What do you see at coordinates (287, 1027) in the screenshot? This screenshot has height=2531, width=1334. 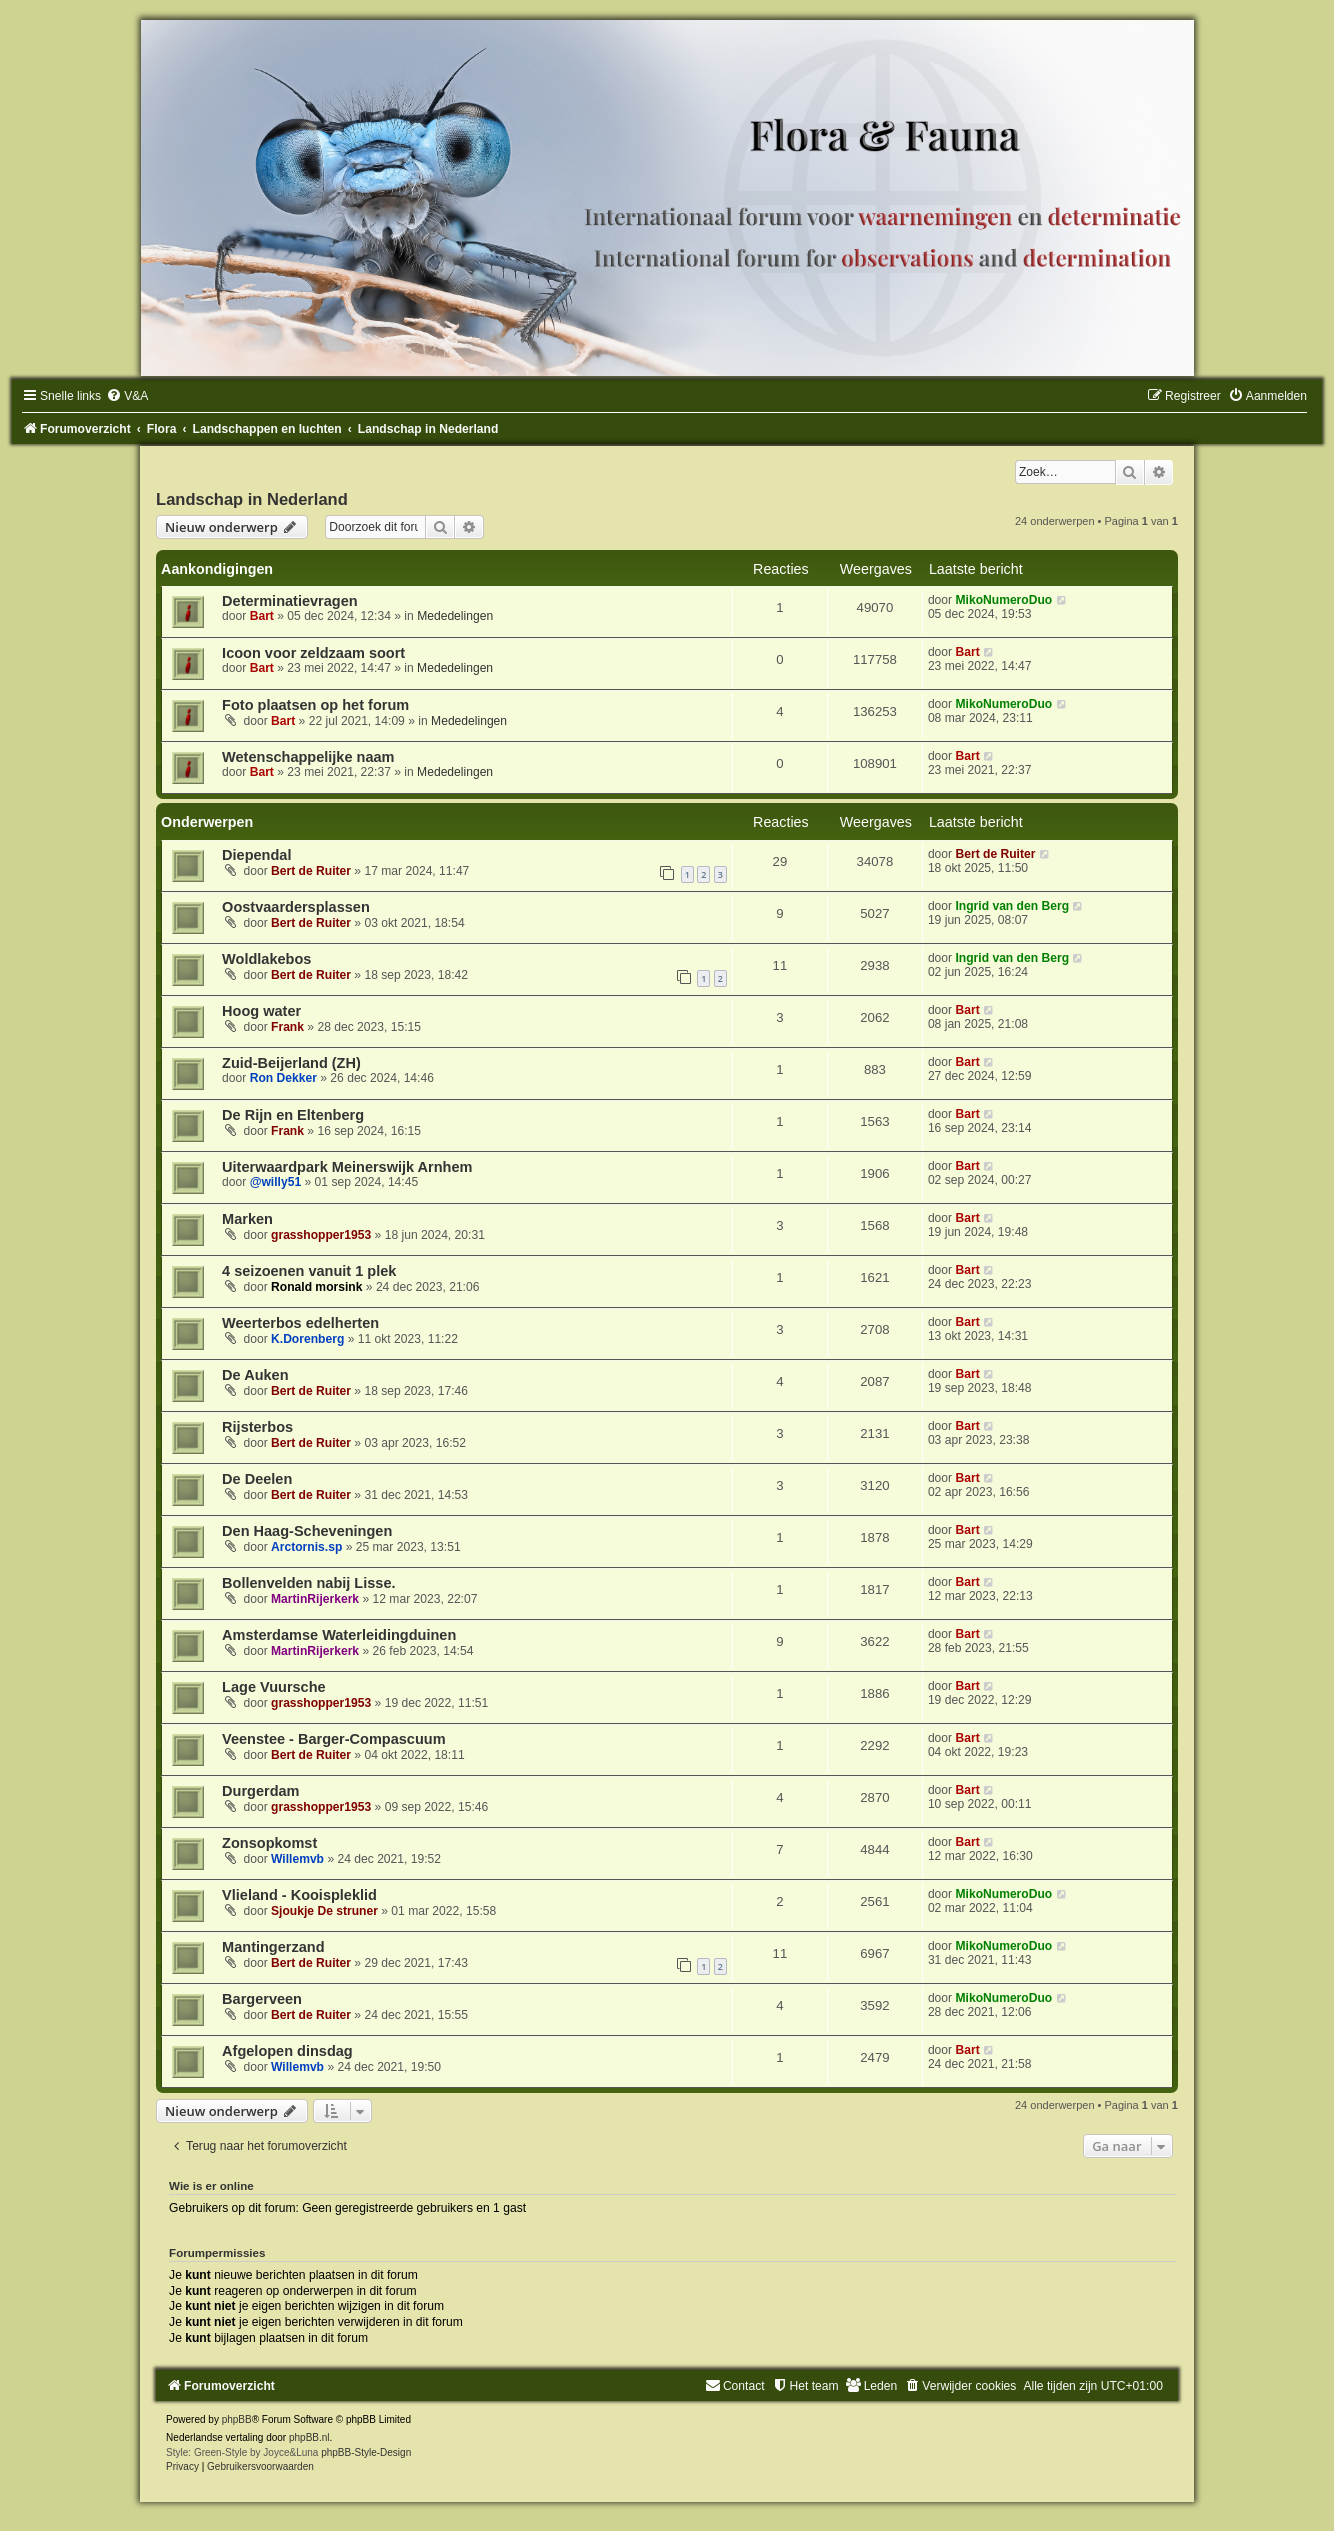 I see `Frank` at bounding box center [287, 1027].